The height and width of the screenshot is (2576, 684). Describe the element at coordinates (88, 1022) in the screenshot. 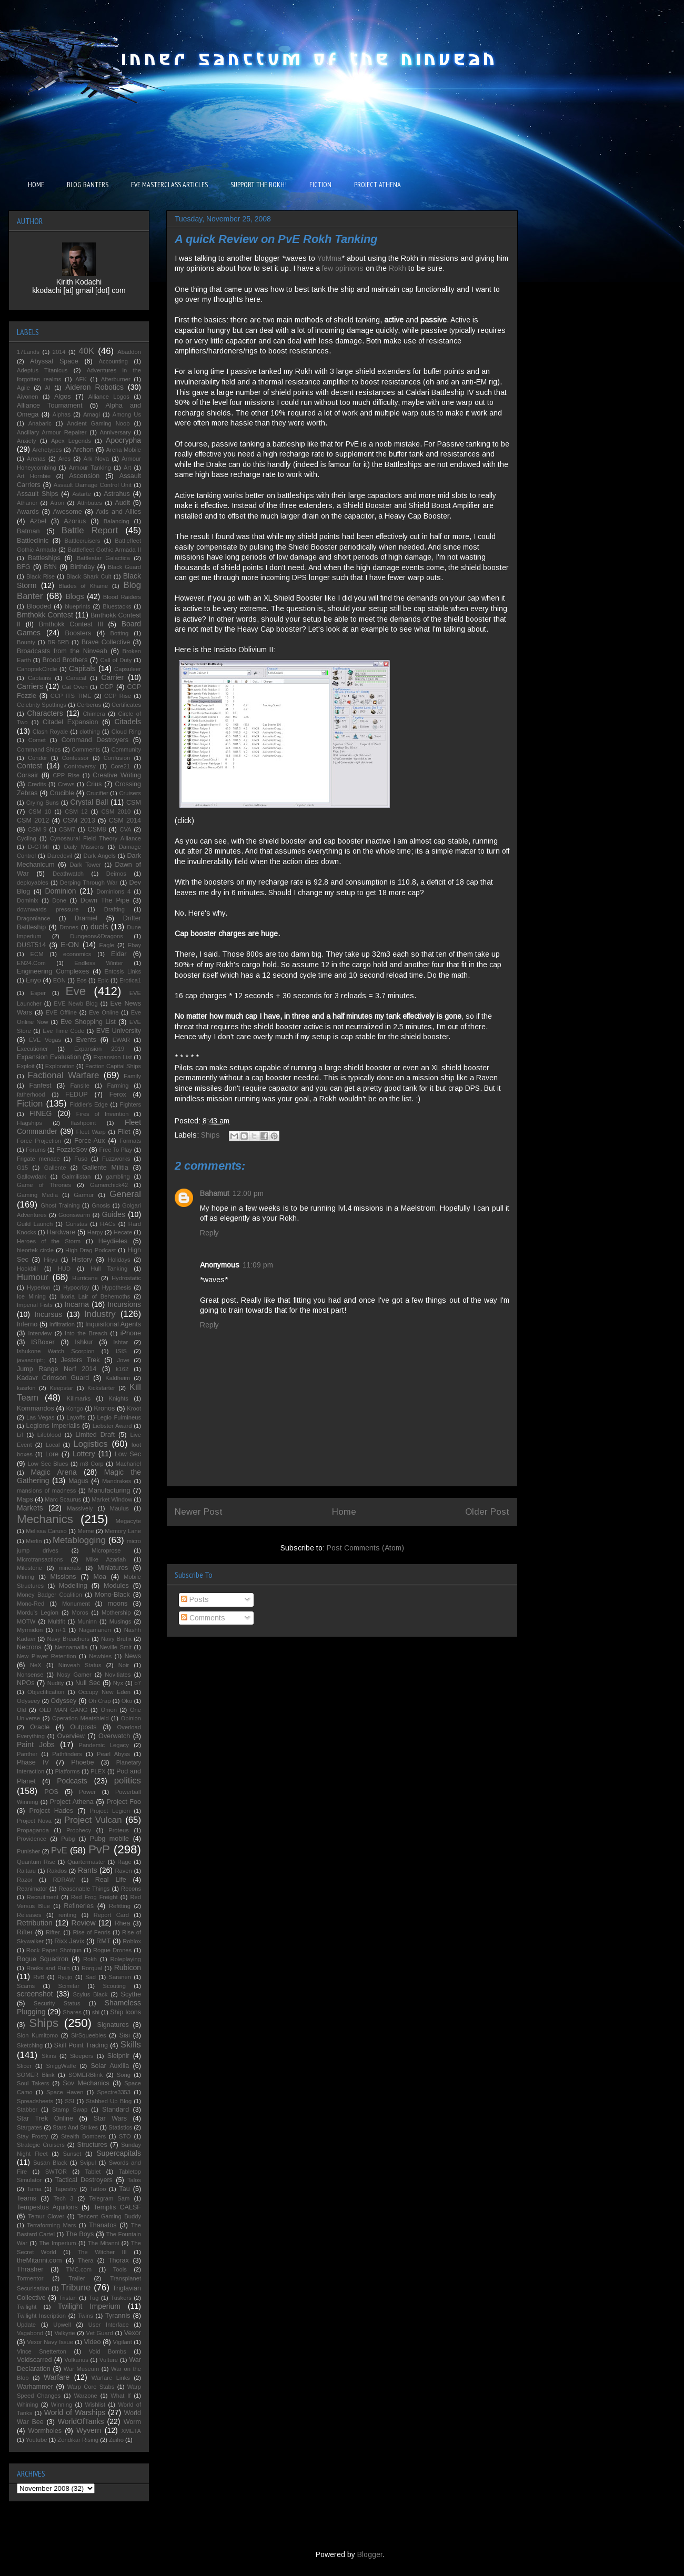

I see `Eve Shopping List` at that location.